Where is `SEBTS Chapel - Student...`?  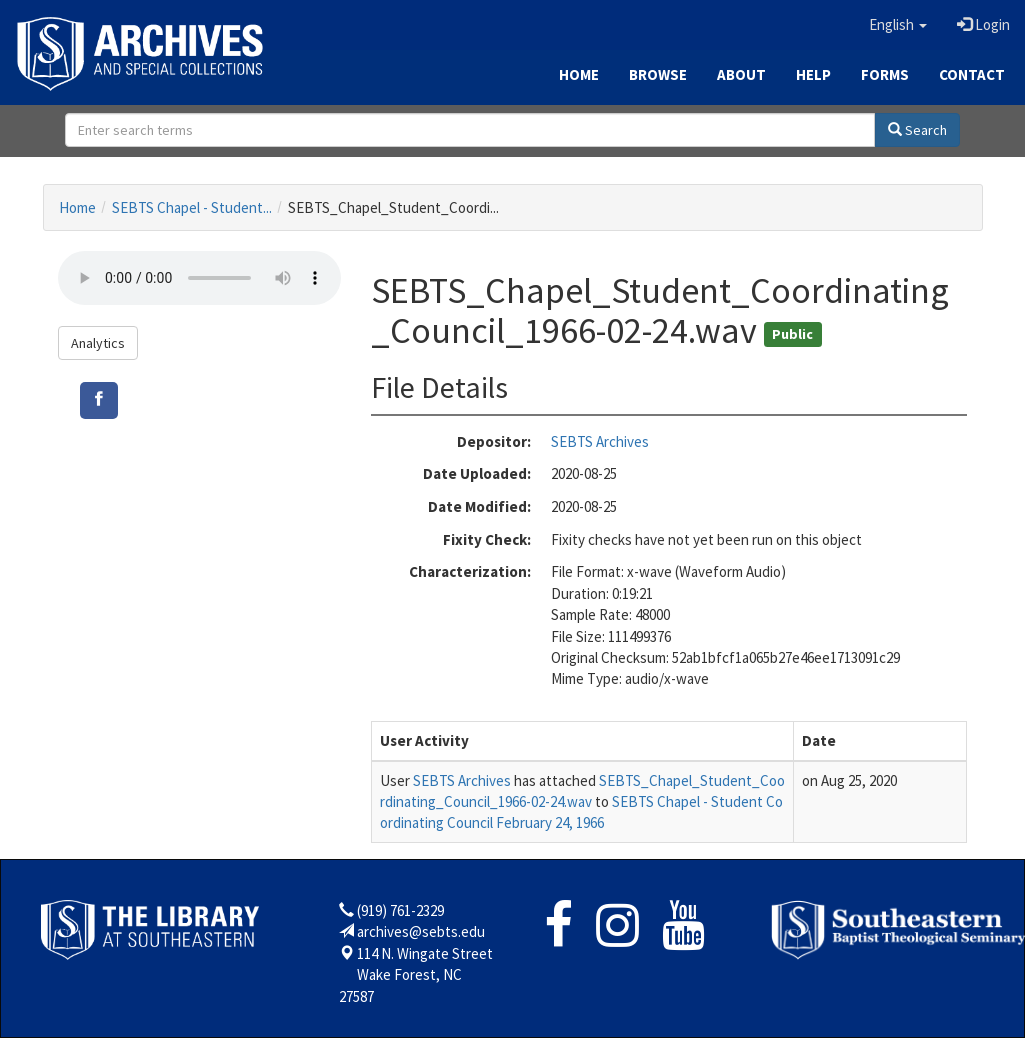
SEBTS Chapel - Student... is located at coordinates (192, 207).